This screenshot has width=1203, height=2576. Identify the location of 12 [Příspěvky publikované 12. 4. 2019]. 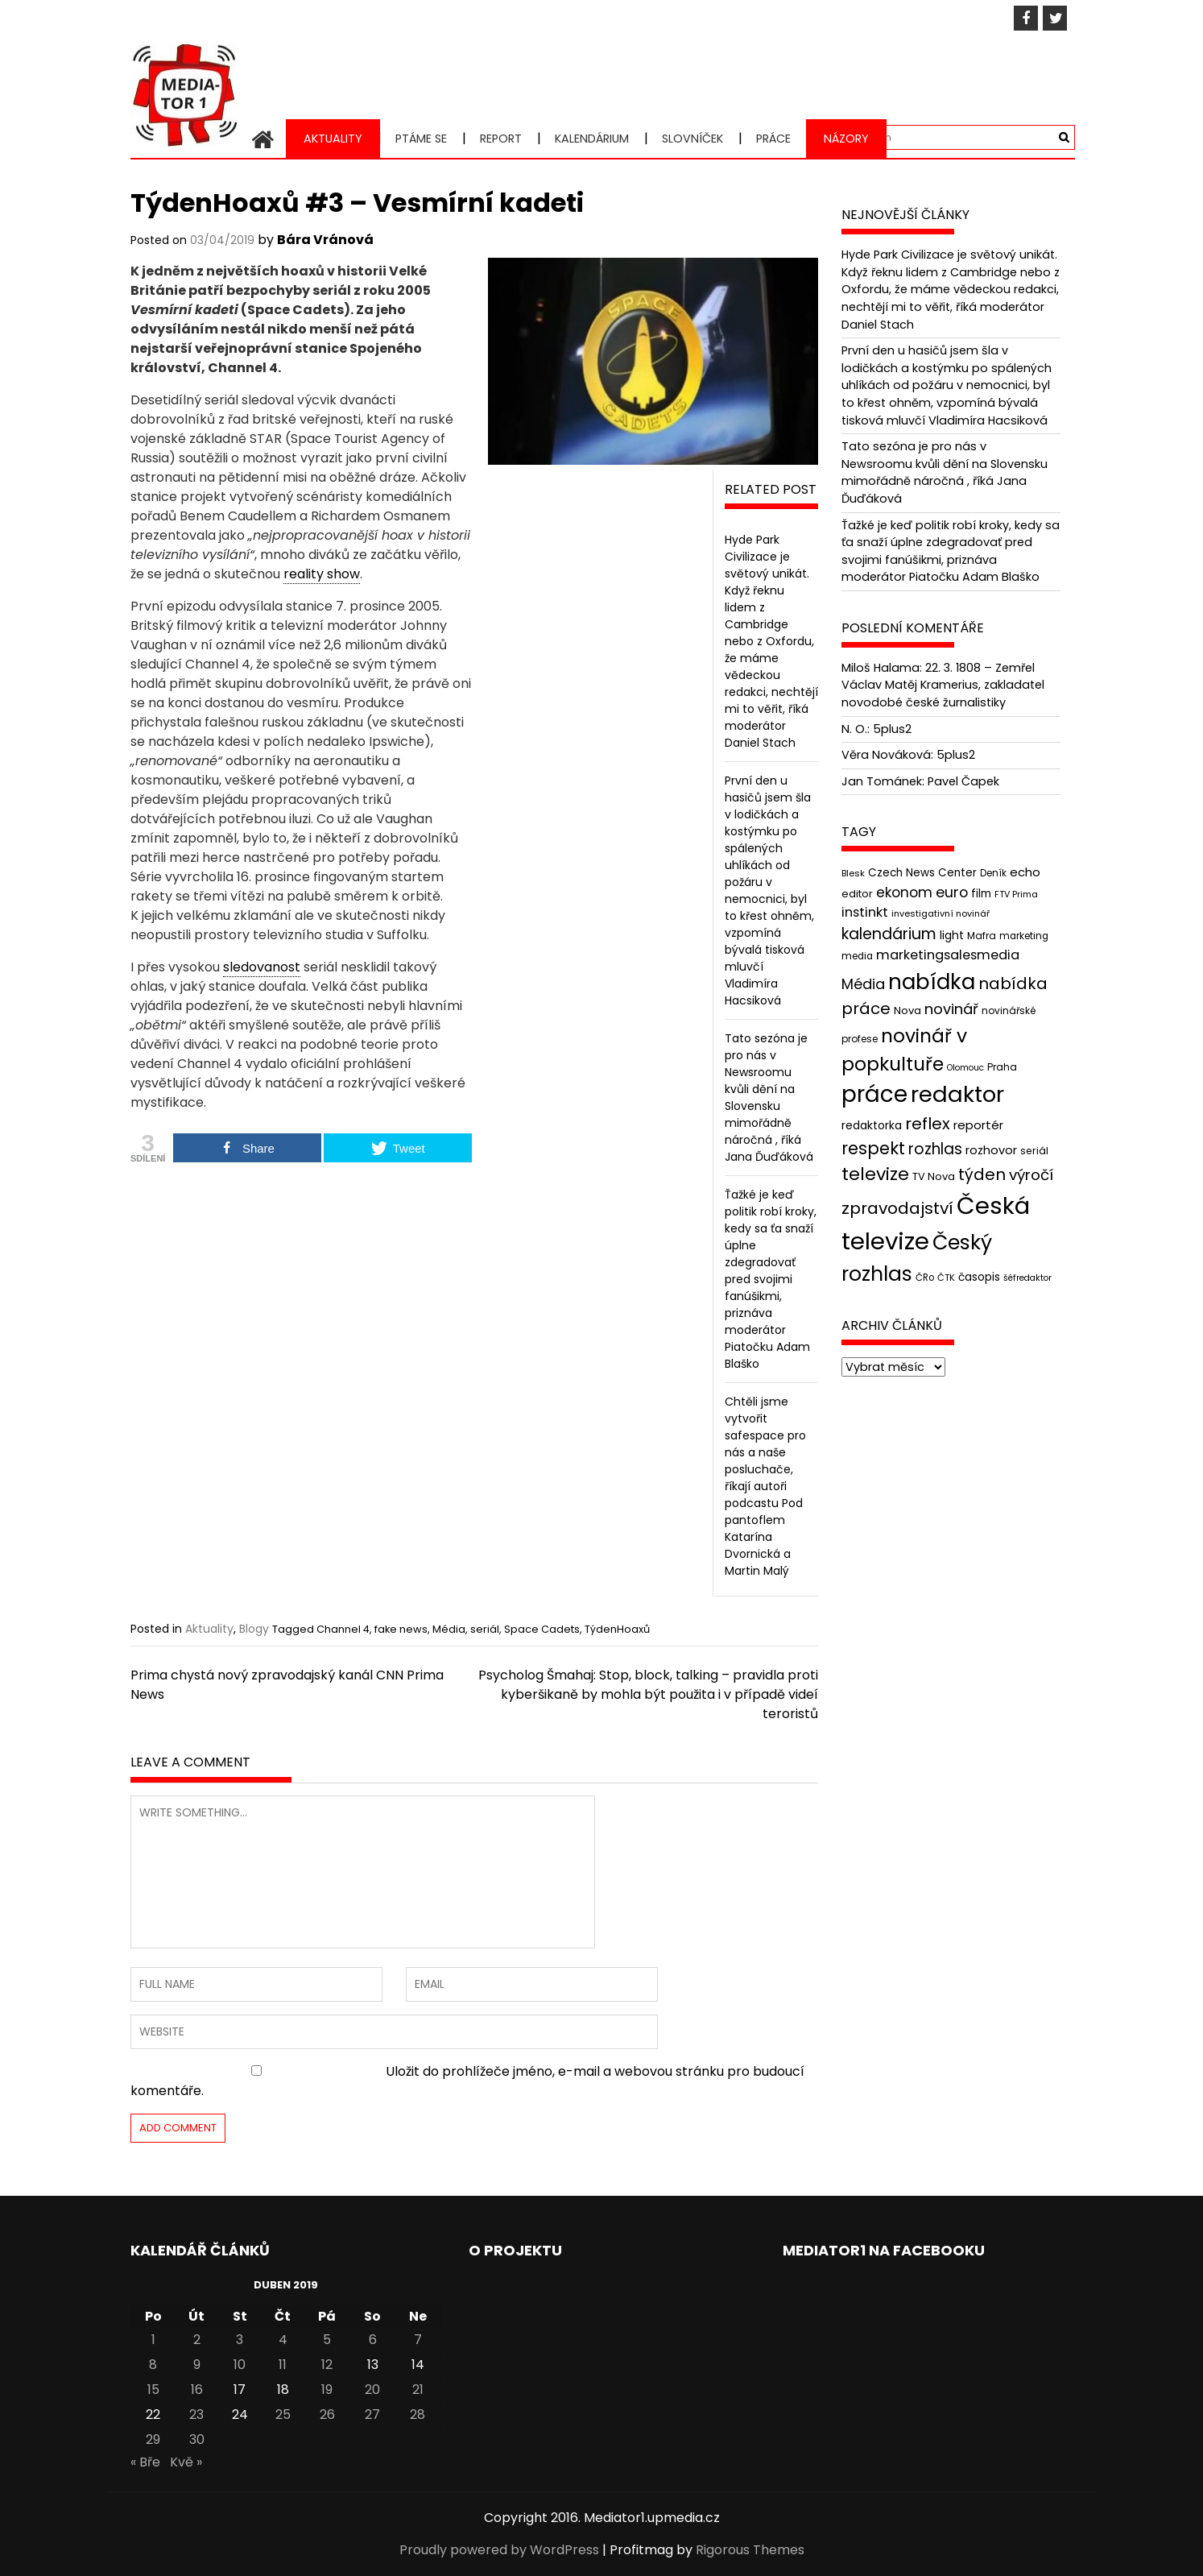
(327, 2364).